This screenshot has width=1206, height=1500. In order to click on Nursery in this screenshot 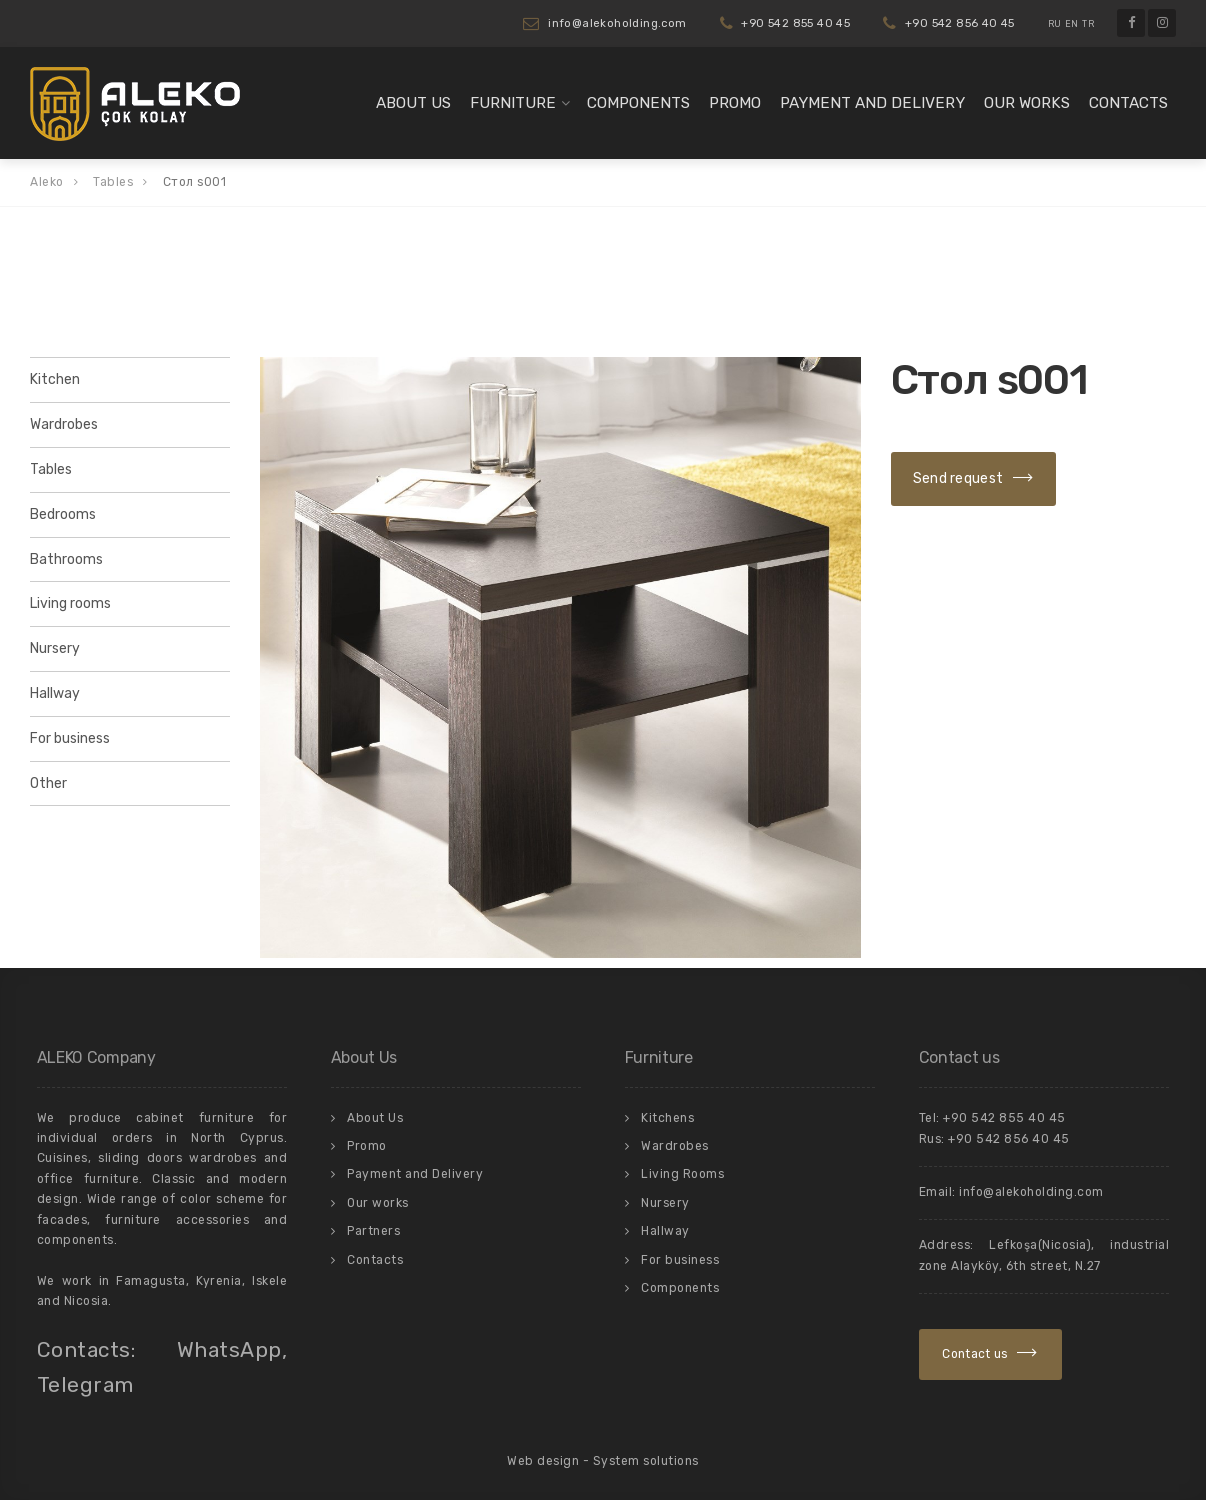, I will do `click(55, 648)`.